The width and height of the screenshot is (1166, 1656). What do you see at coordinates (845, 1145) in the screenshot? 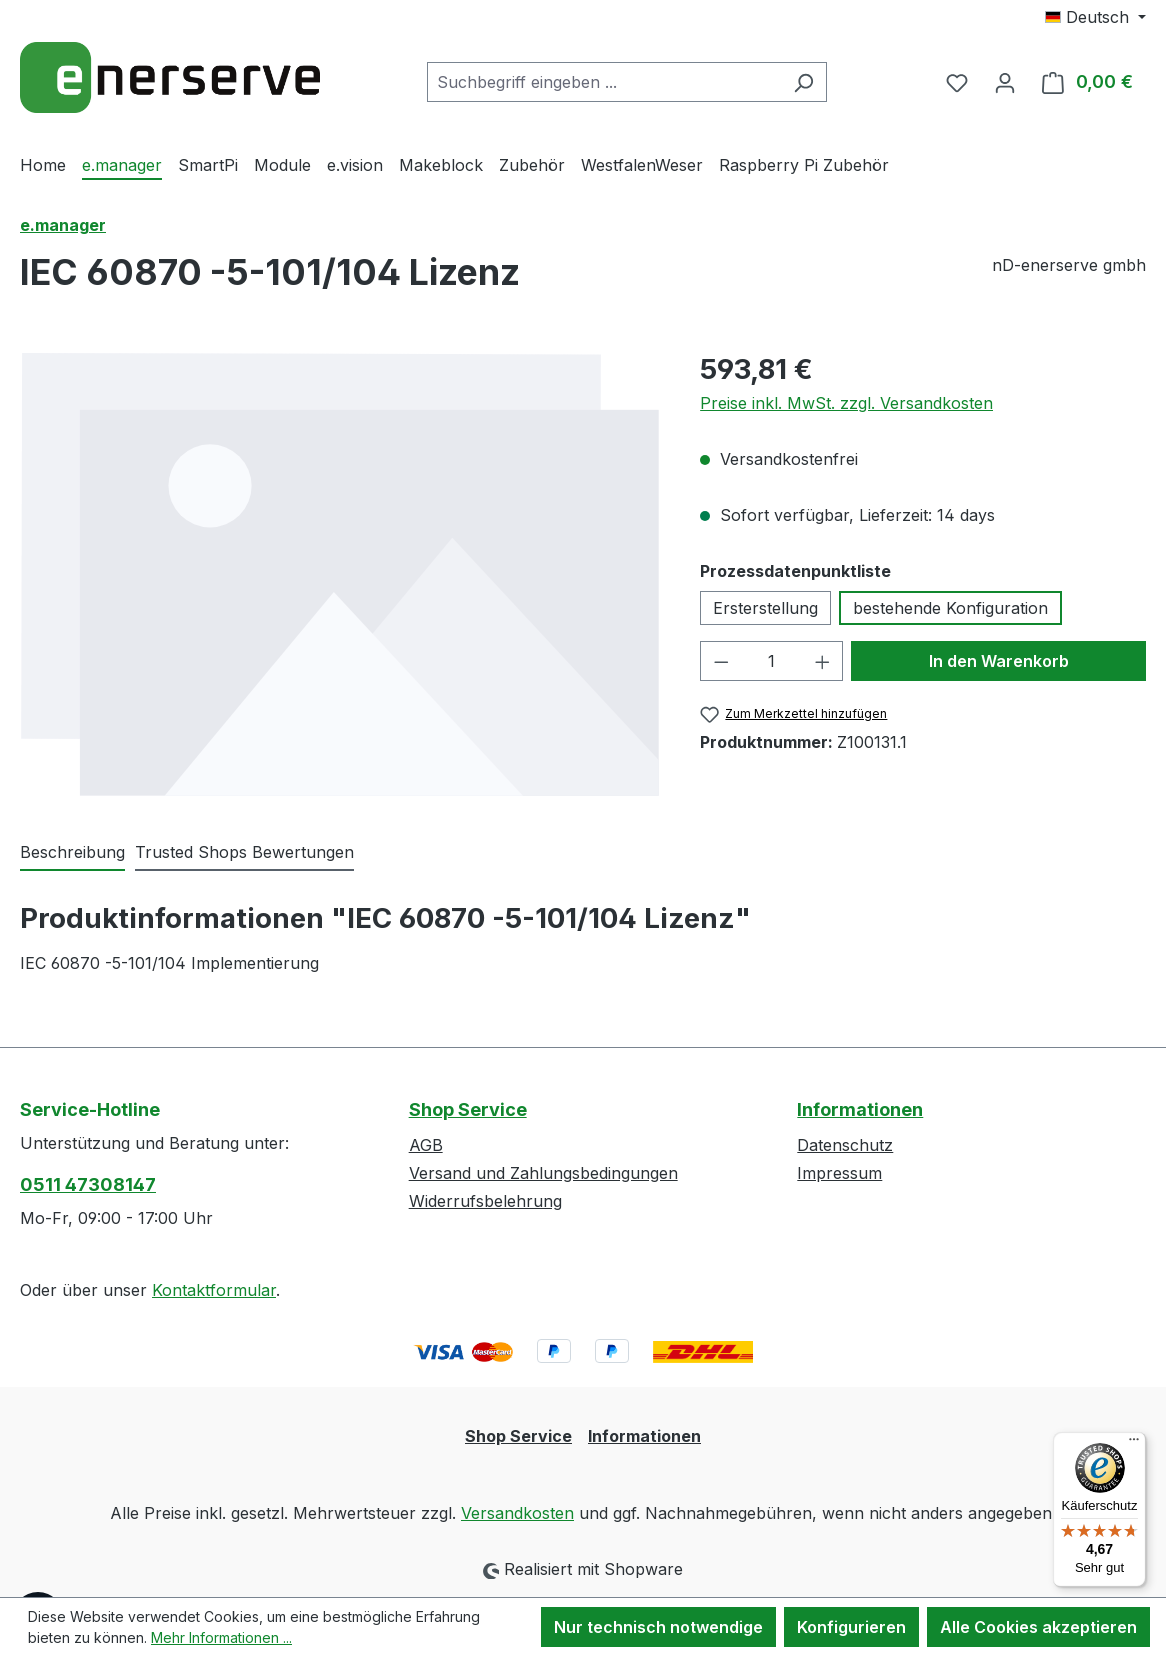
I see `Datenschutz` at bounding box center [845, 1145].